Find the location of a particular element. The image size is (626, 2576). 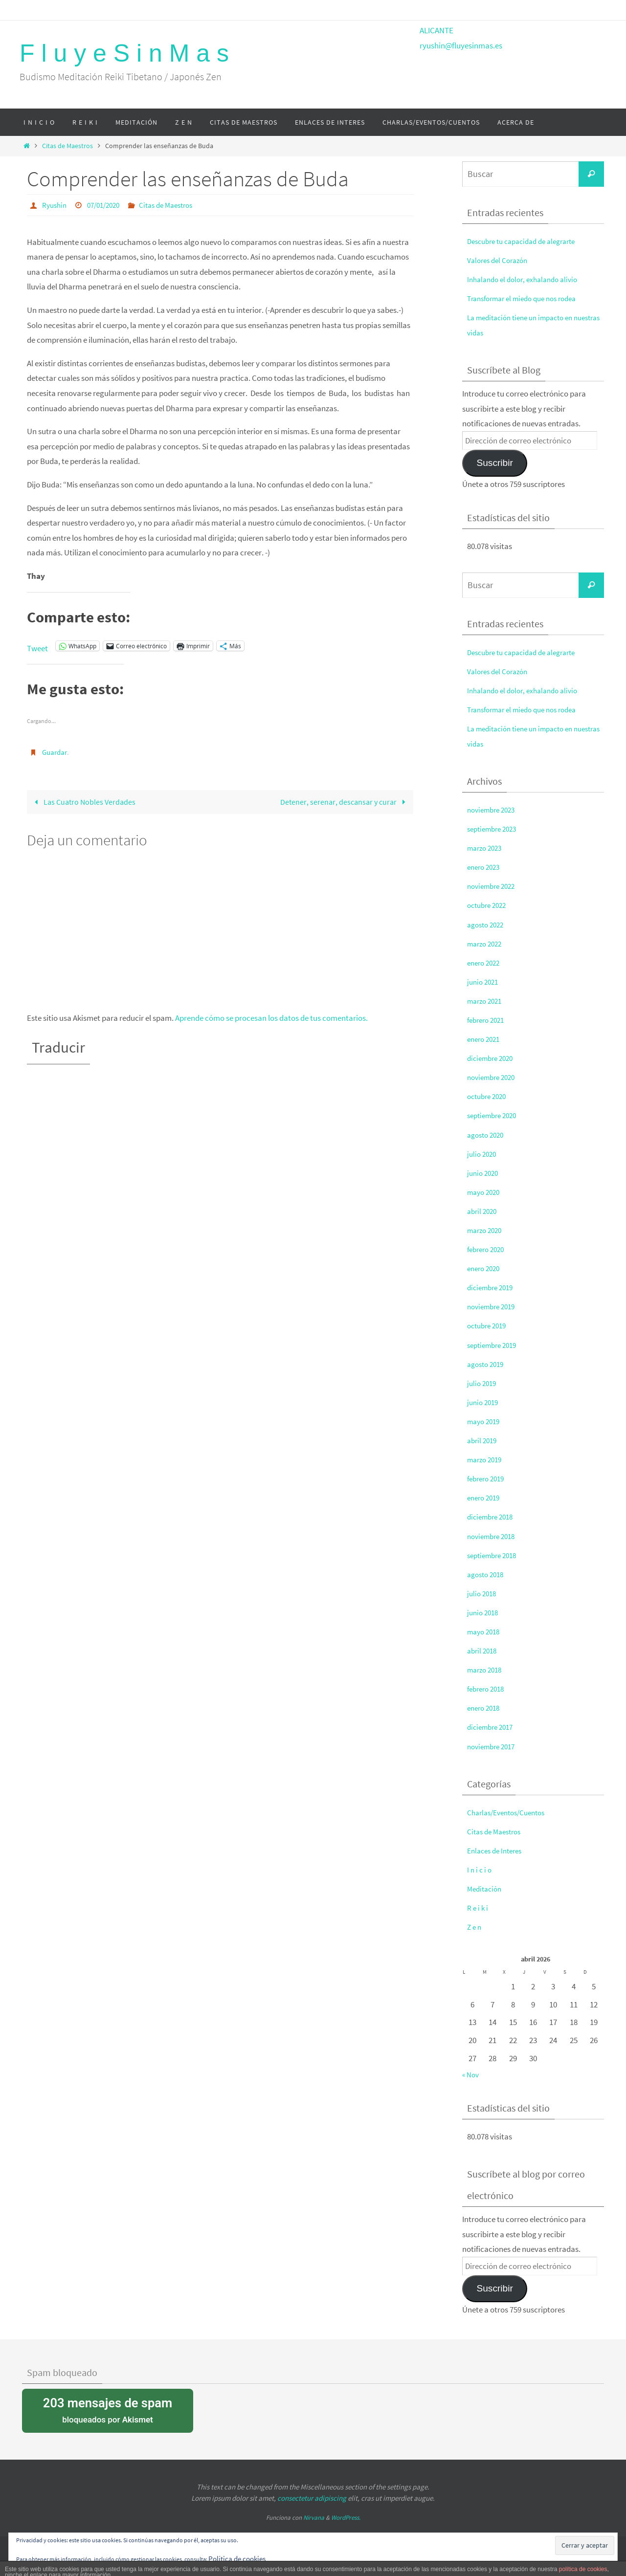

mayo 2019 is located at coordinates (485, 1421).